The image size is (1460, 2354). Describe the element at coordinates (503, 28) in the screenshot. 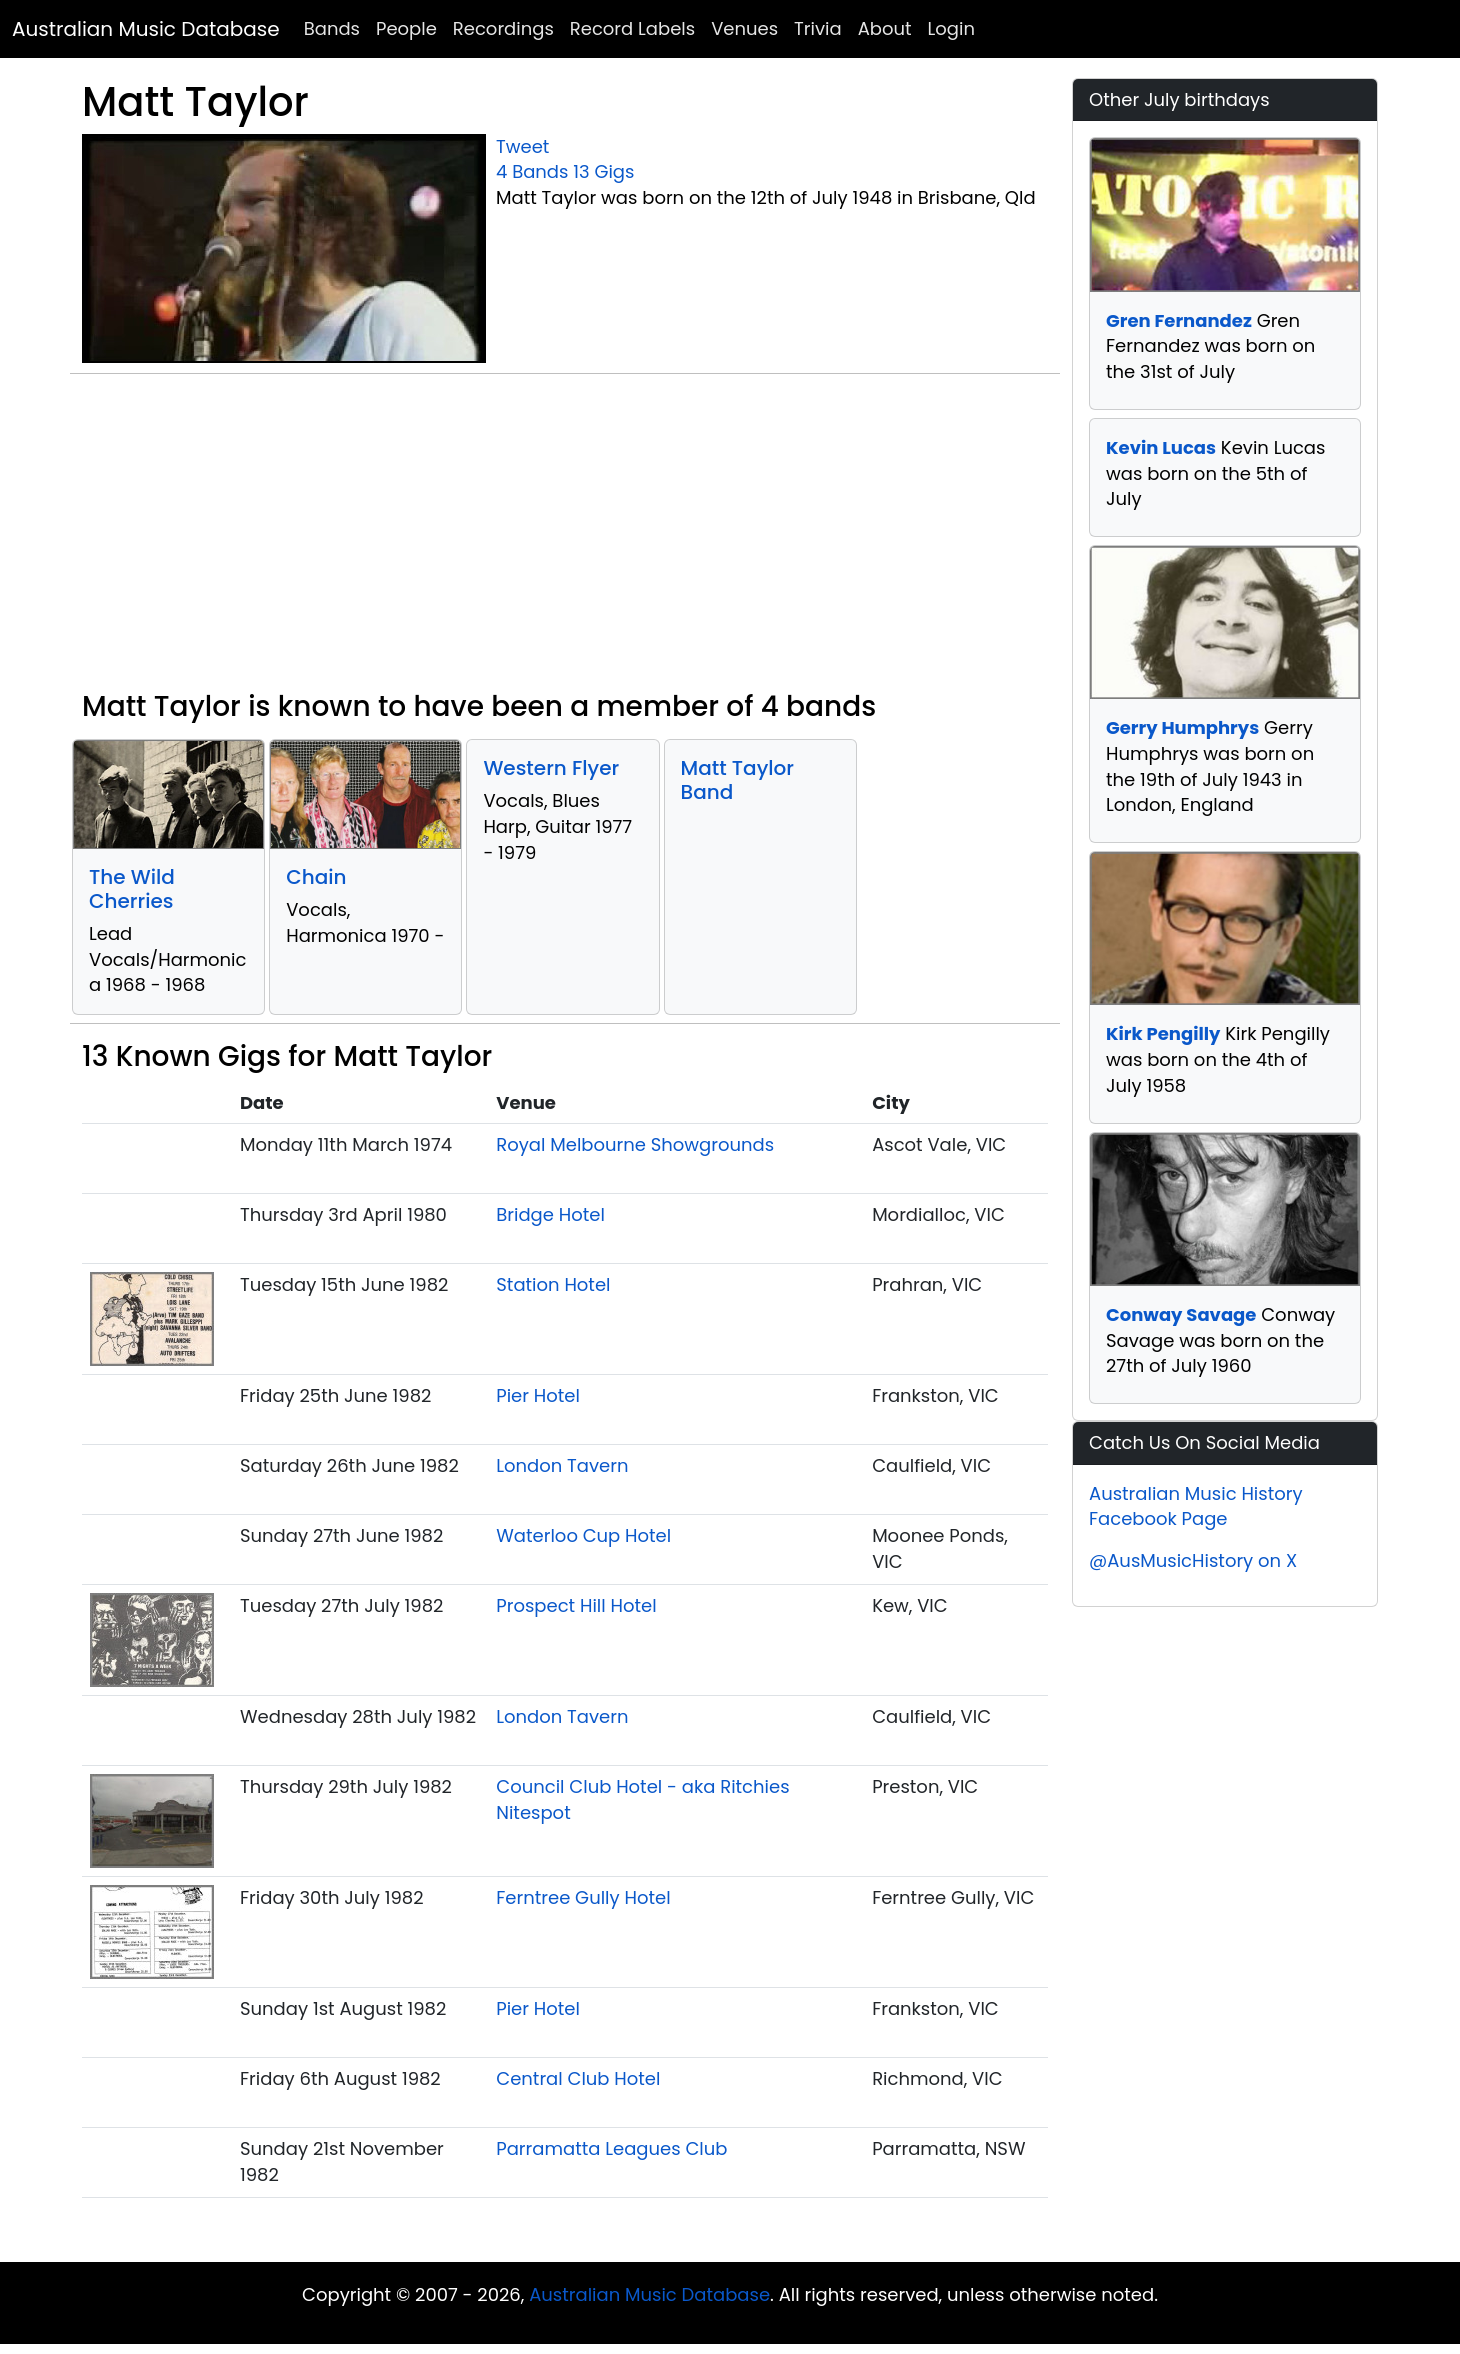

I see `Recordings` at that location.